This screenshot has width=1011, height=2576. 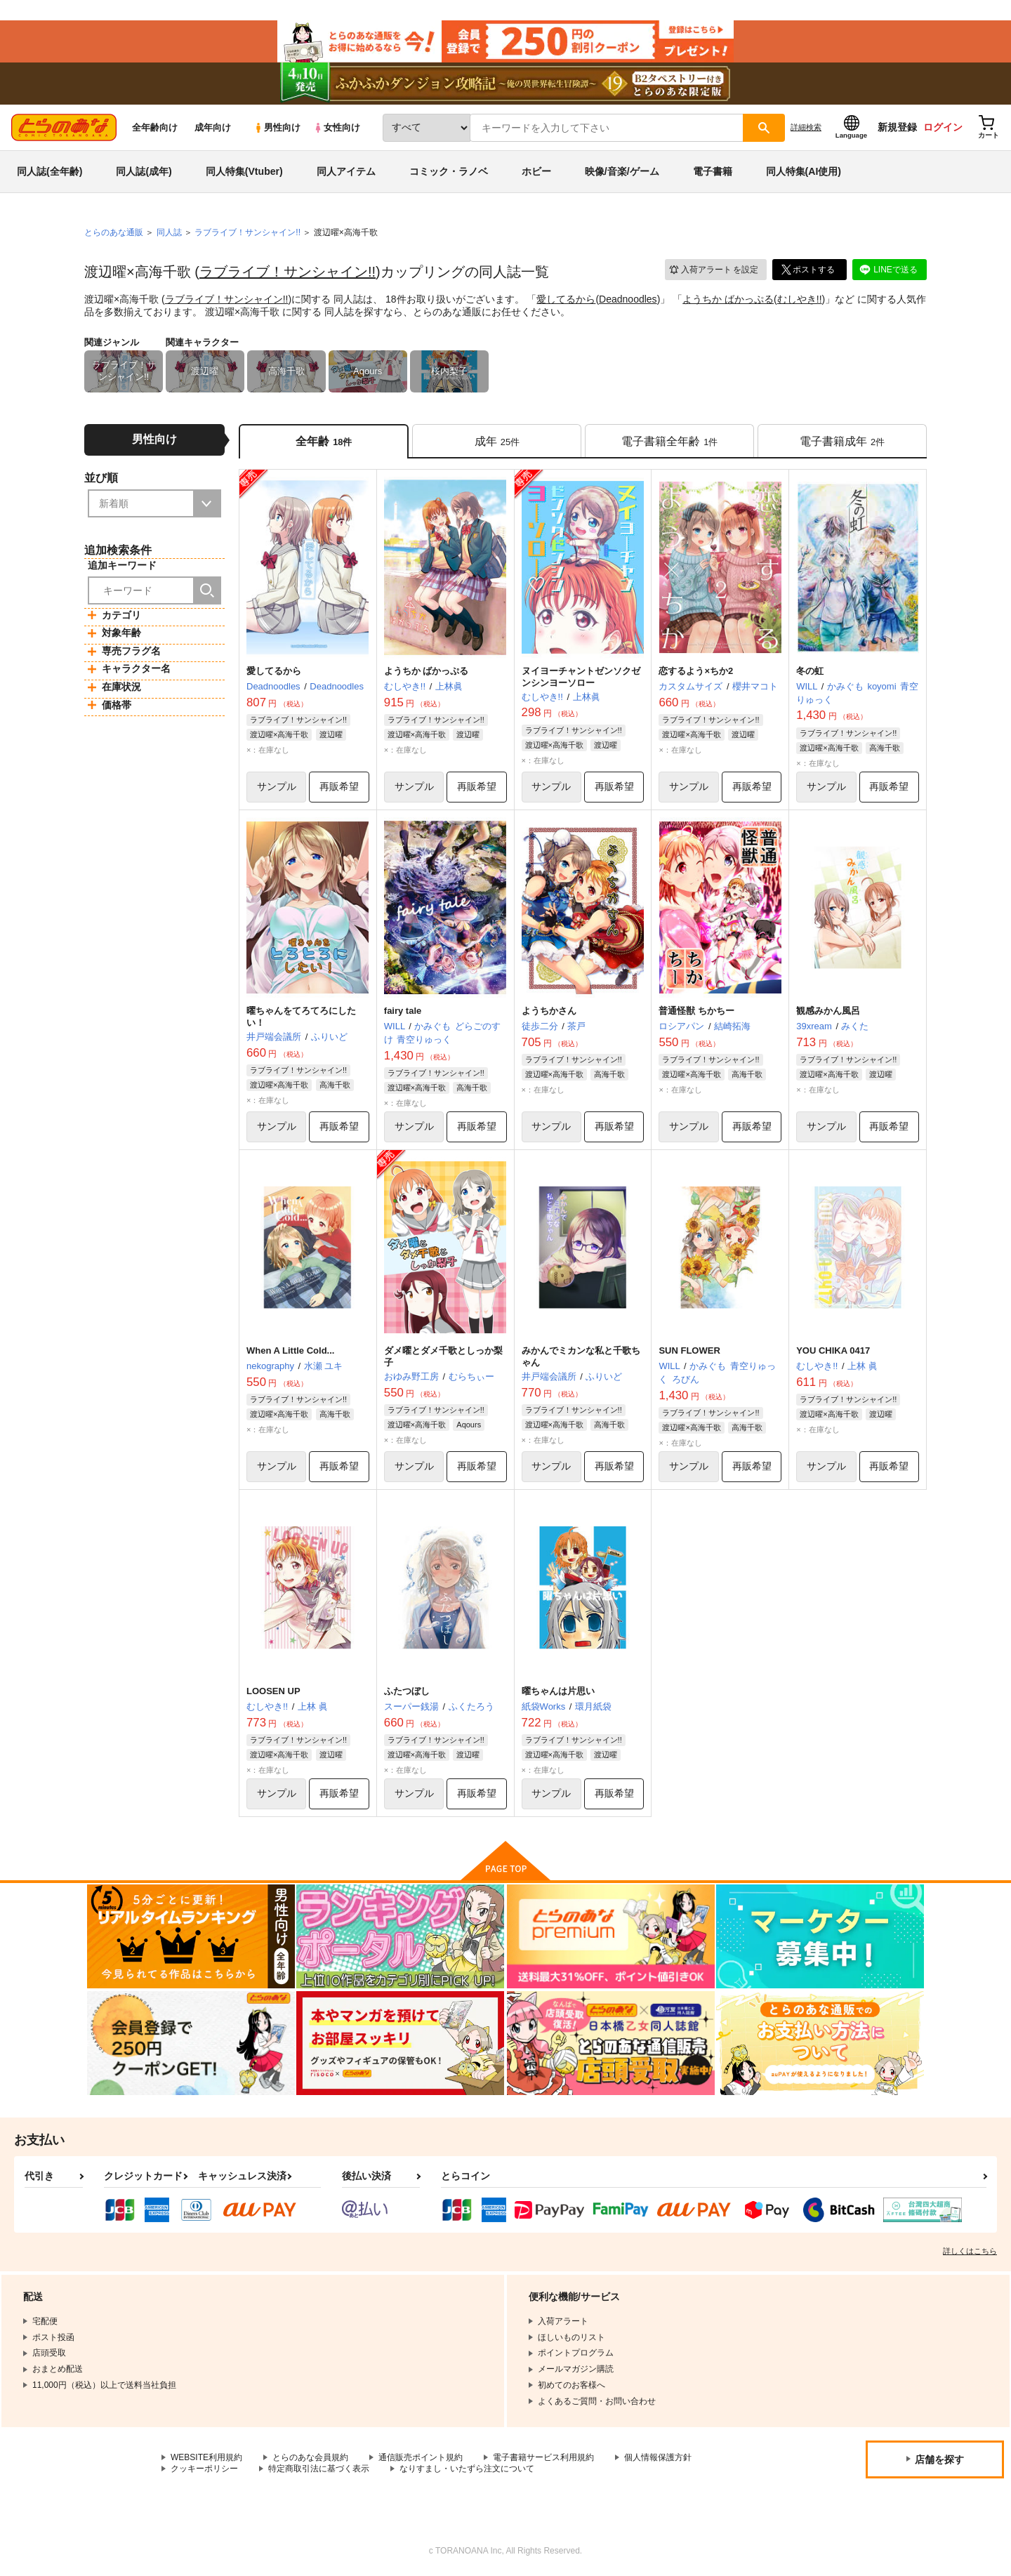 I want to click on YOU CHIKA 0417, so click(x=833, y=1350).